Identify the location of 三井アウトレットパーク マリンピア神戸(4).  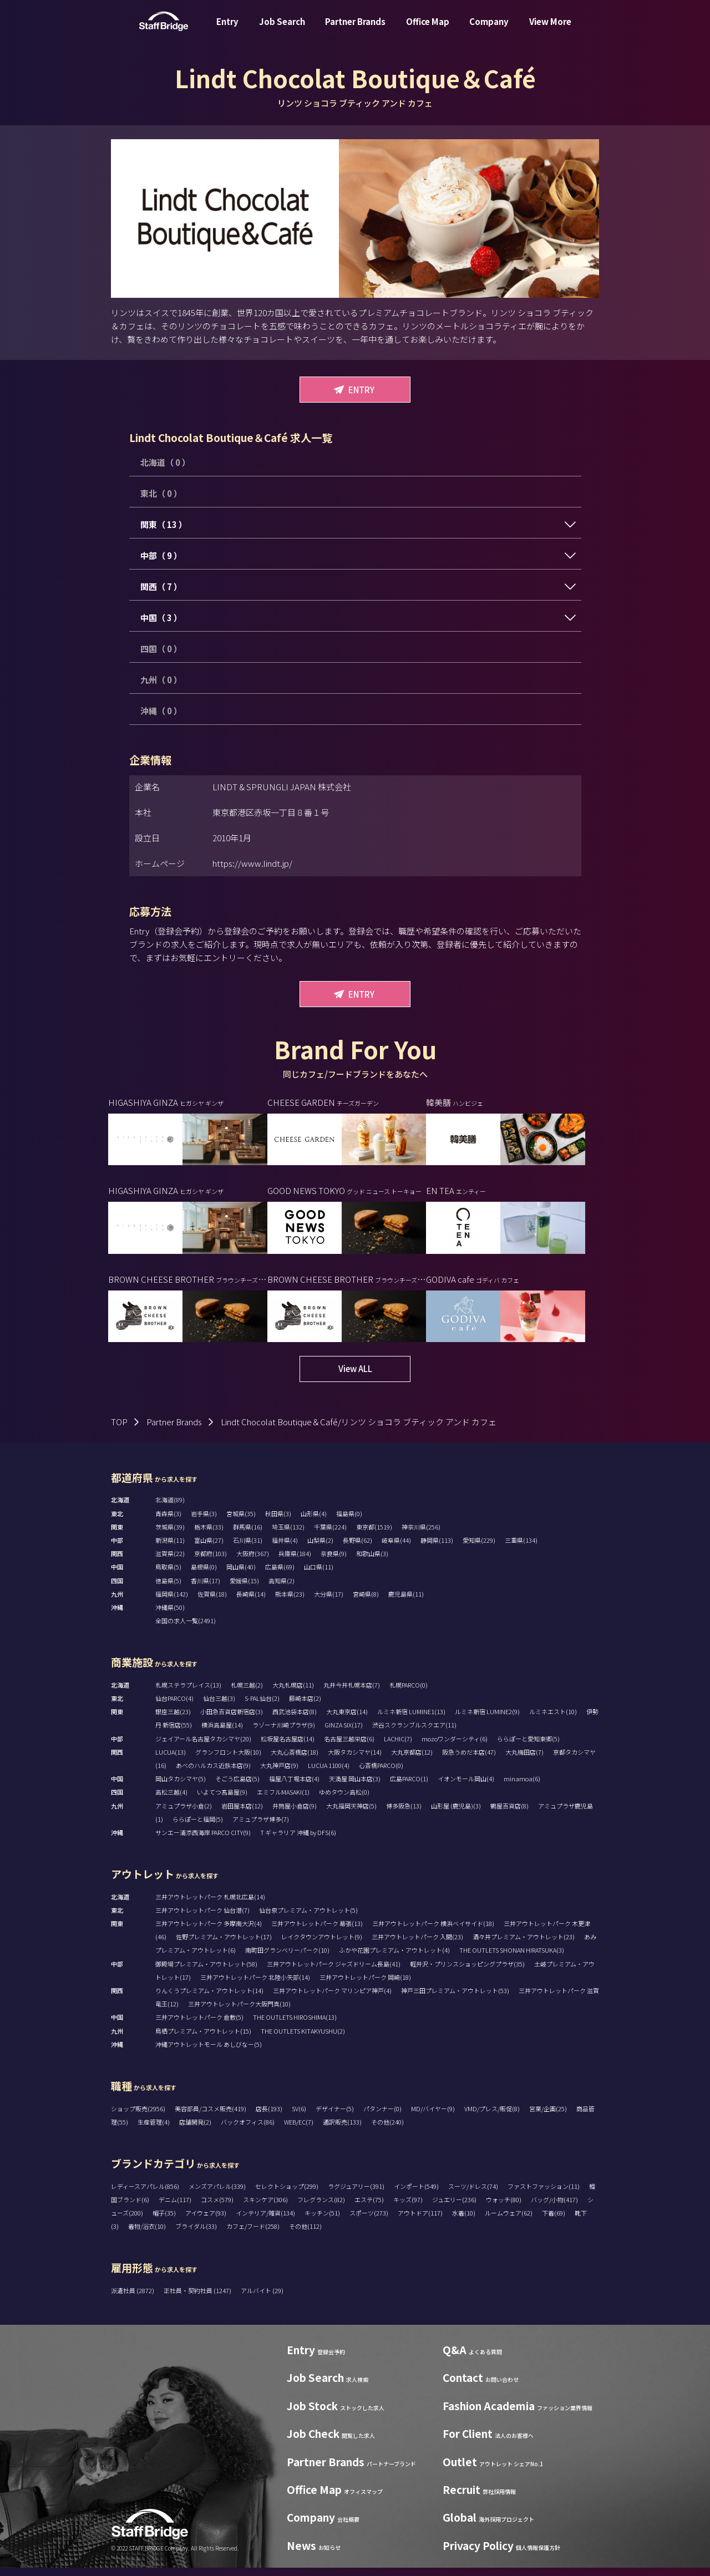
(332, 1998).